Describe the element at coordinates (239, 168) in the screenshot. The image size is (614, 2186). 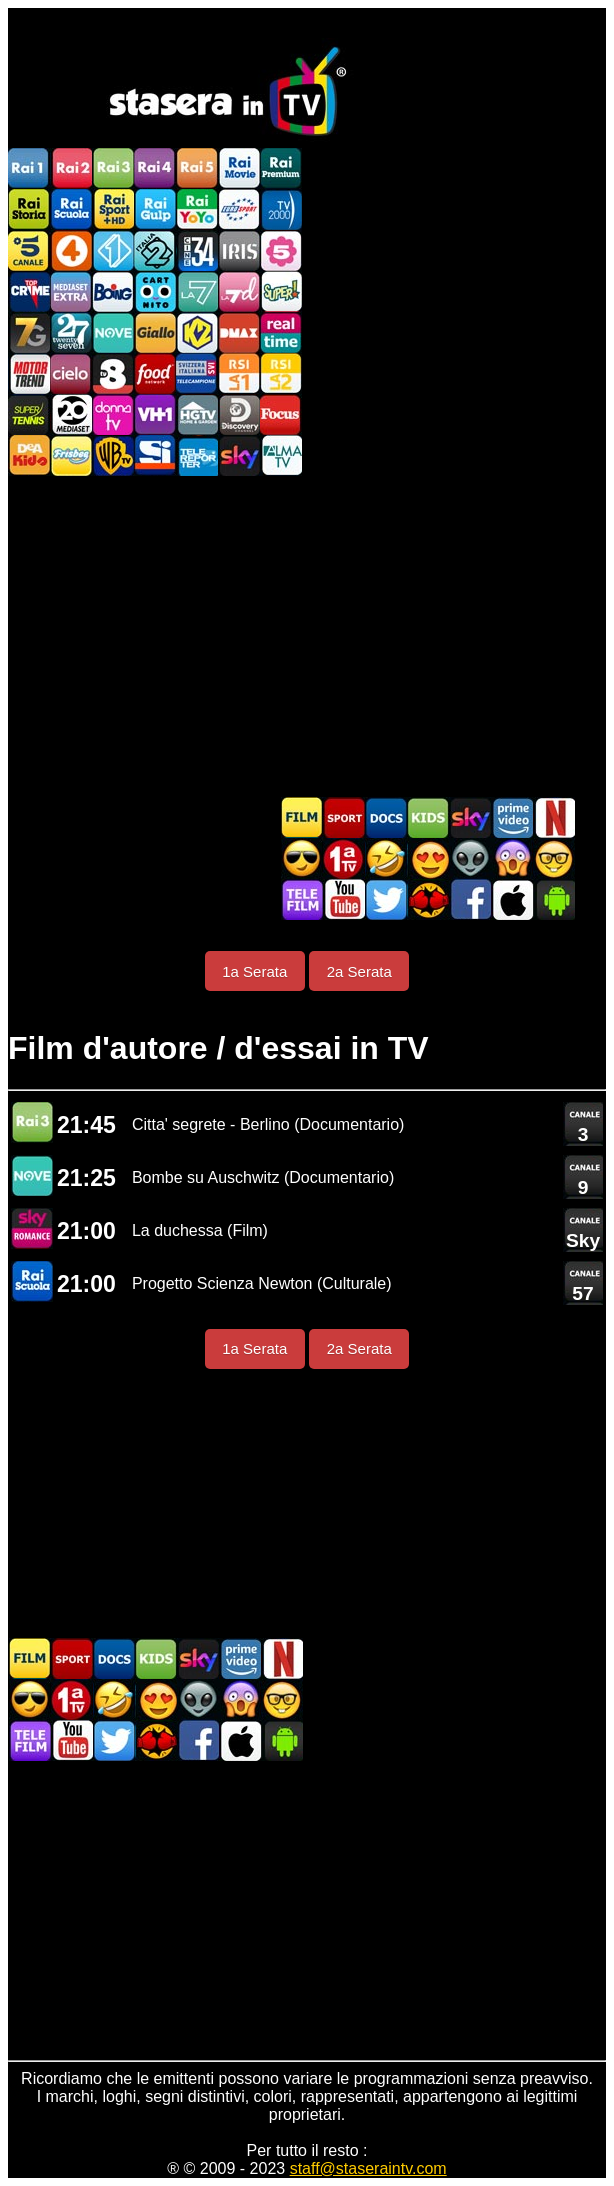
I see `Rai Movie` at that location.